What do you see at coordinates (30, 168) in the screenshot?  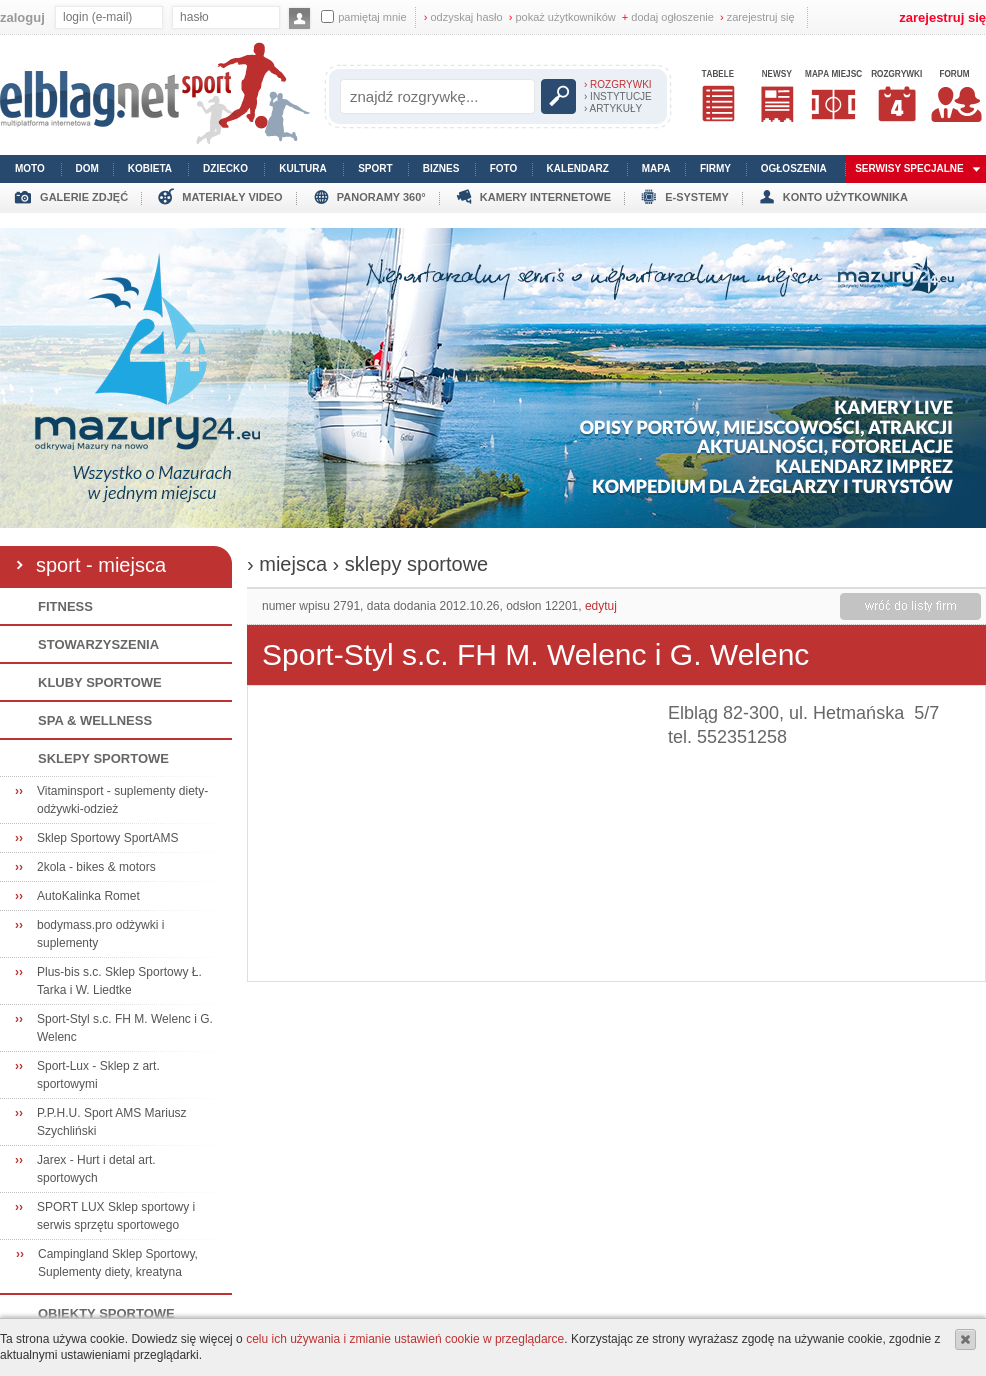 I see `moto` at bounding box center [30, 168].